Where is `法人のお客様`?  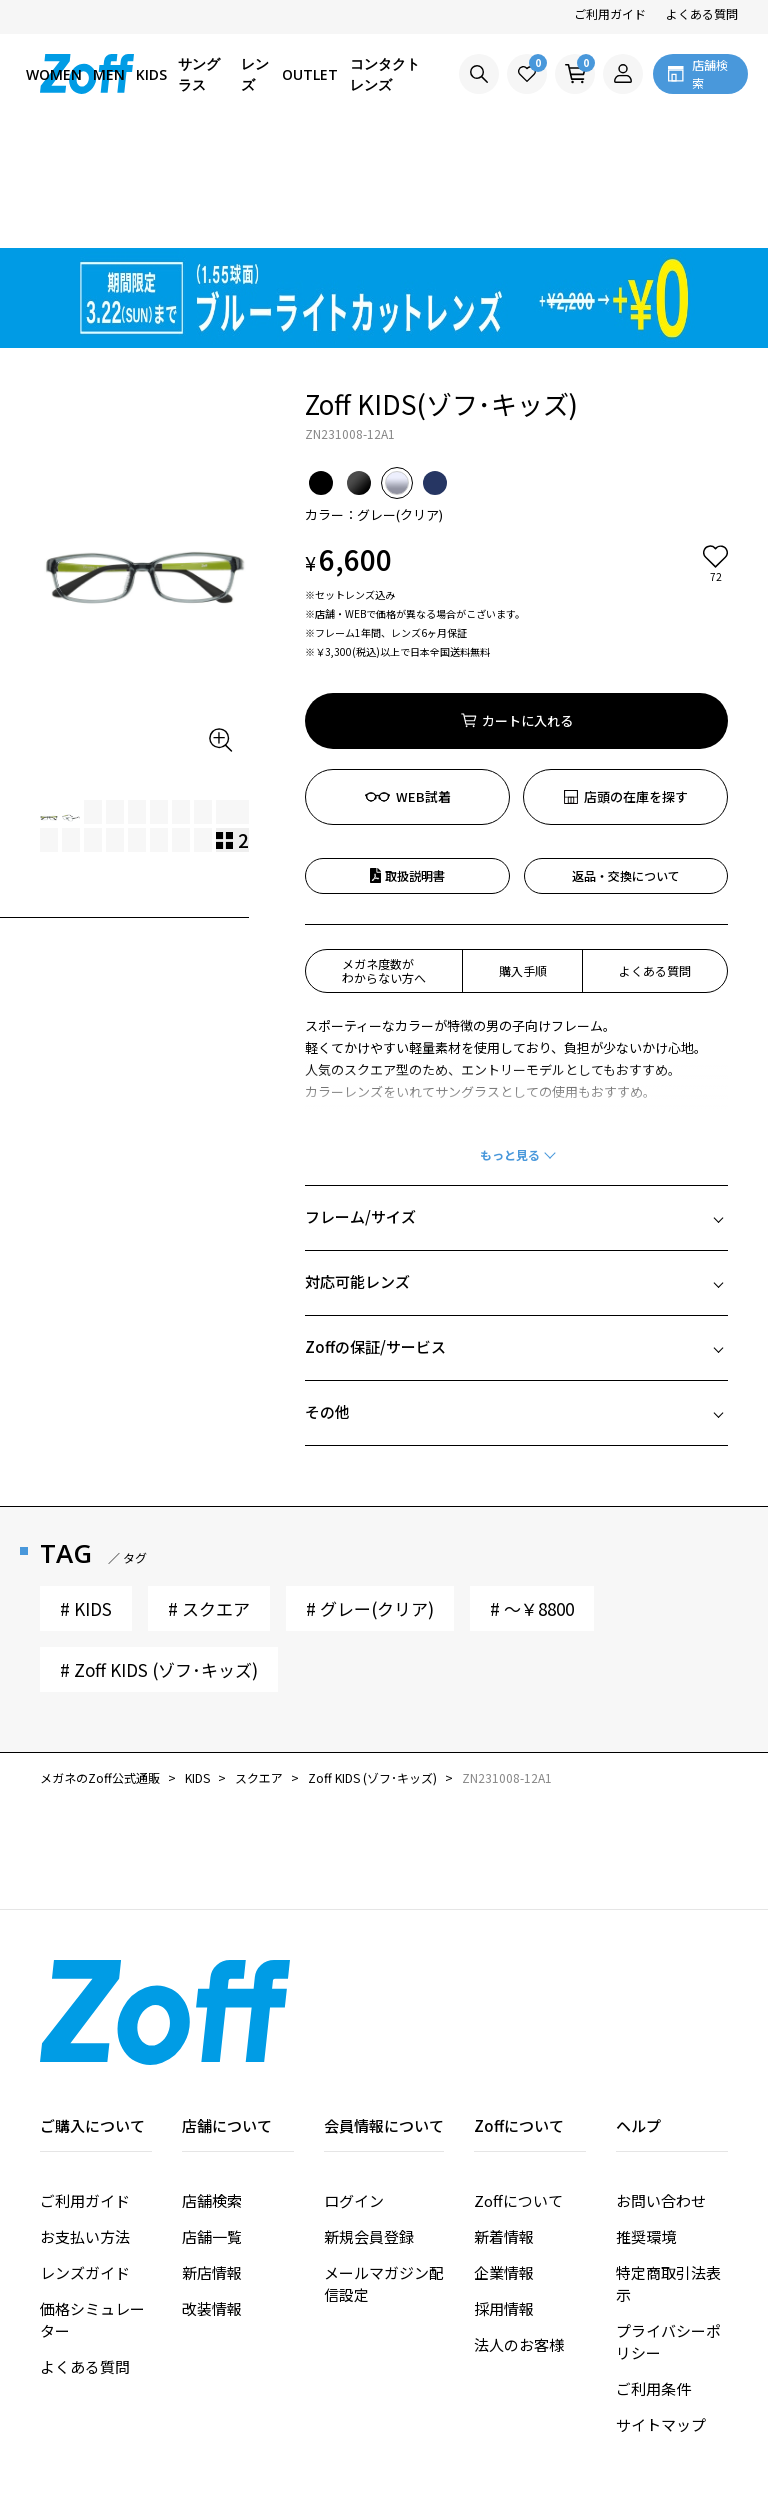 法人のお客様 is located at coordinates (519, 2230).